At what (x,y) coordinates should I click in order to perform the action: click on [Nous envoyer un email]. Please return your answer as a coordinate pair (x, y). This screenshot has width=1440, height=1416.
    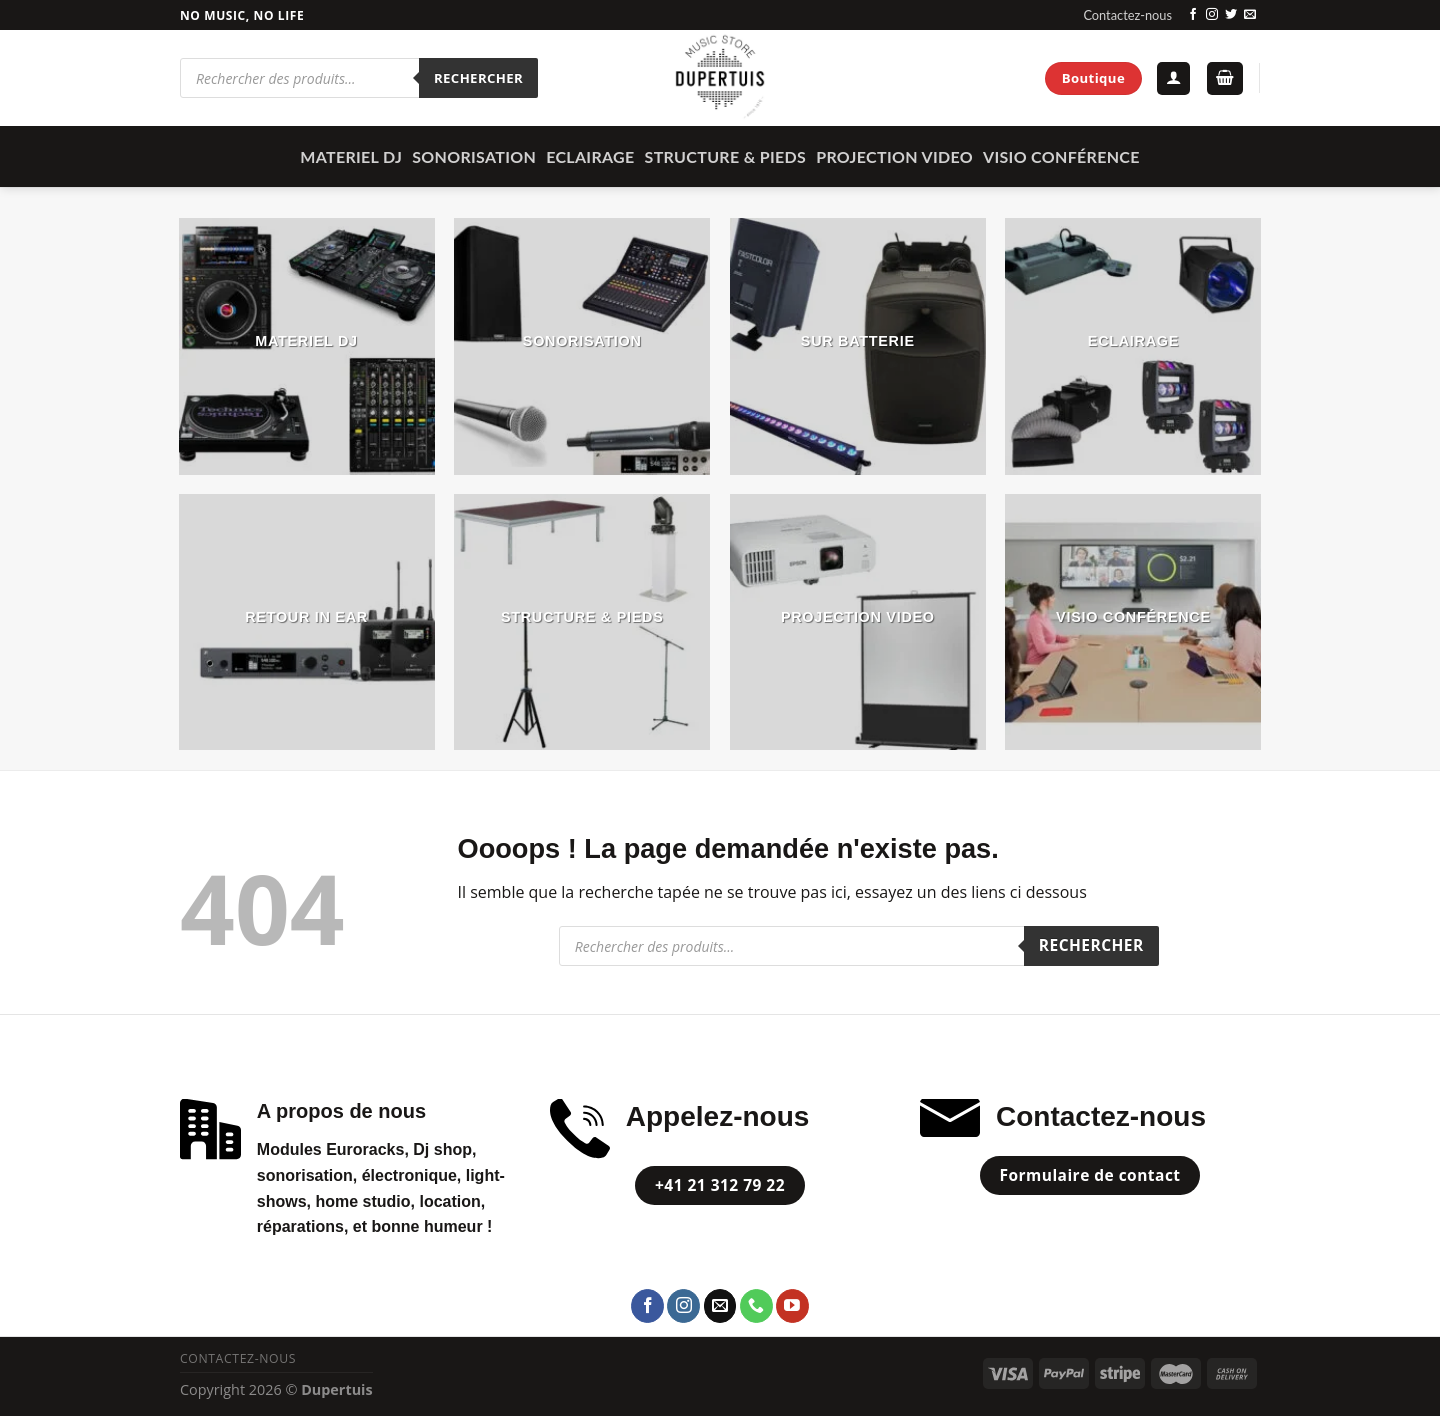
    Looking at the image, I should click on (1250, 15).